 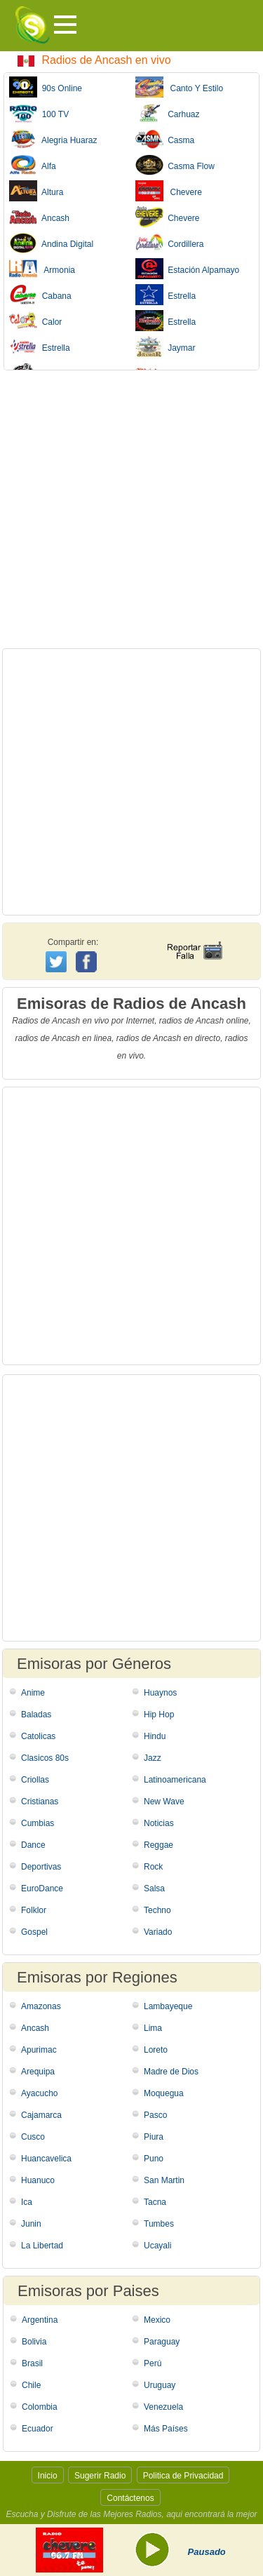 What do you see at coordinates (159, 1714) in the screenshot?
I see `Hip Hop` at bounding box center [159, 1714].